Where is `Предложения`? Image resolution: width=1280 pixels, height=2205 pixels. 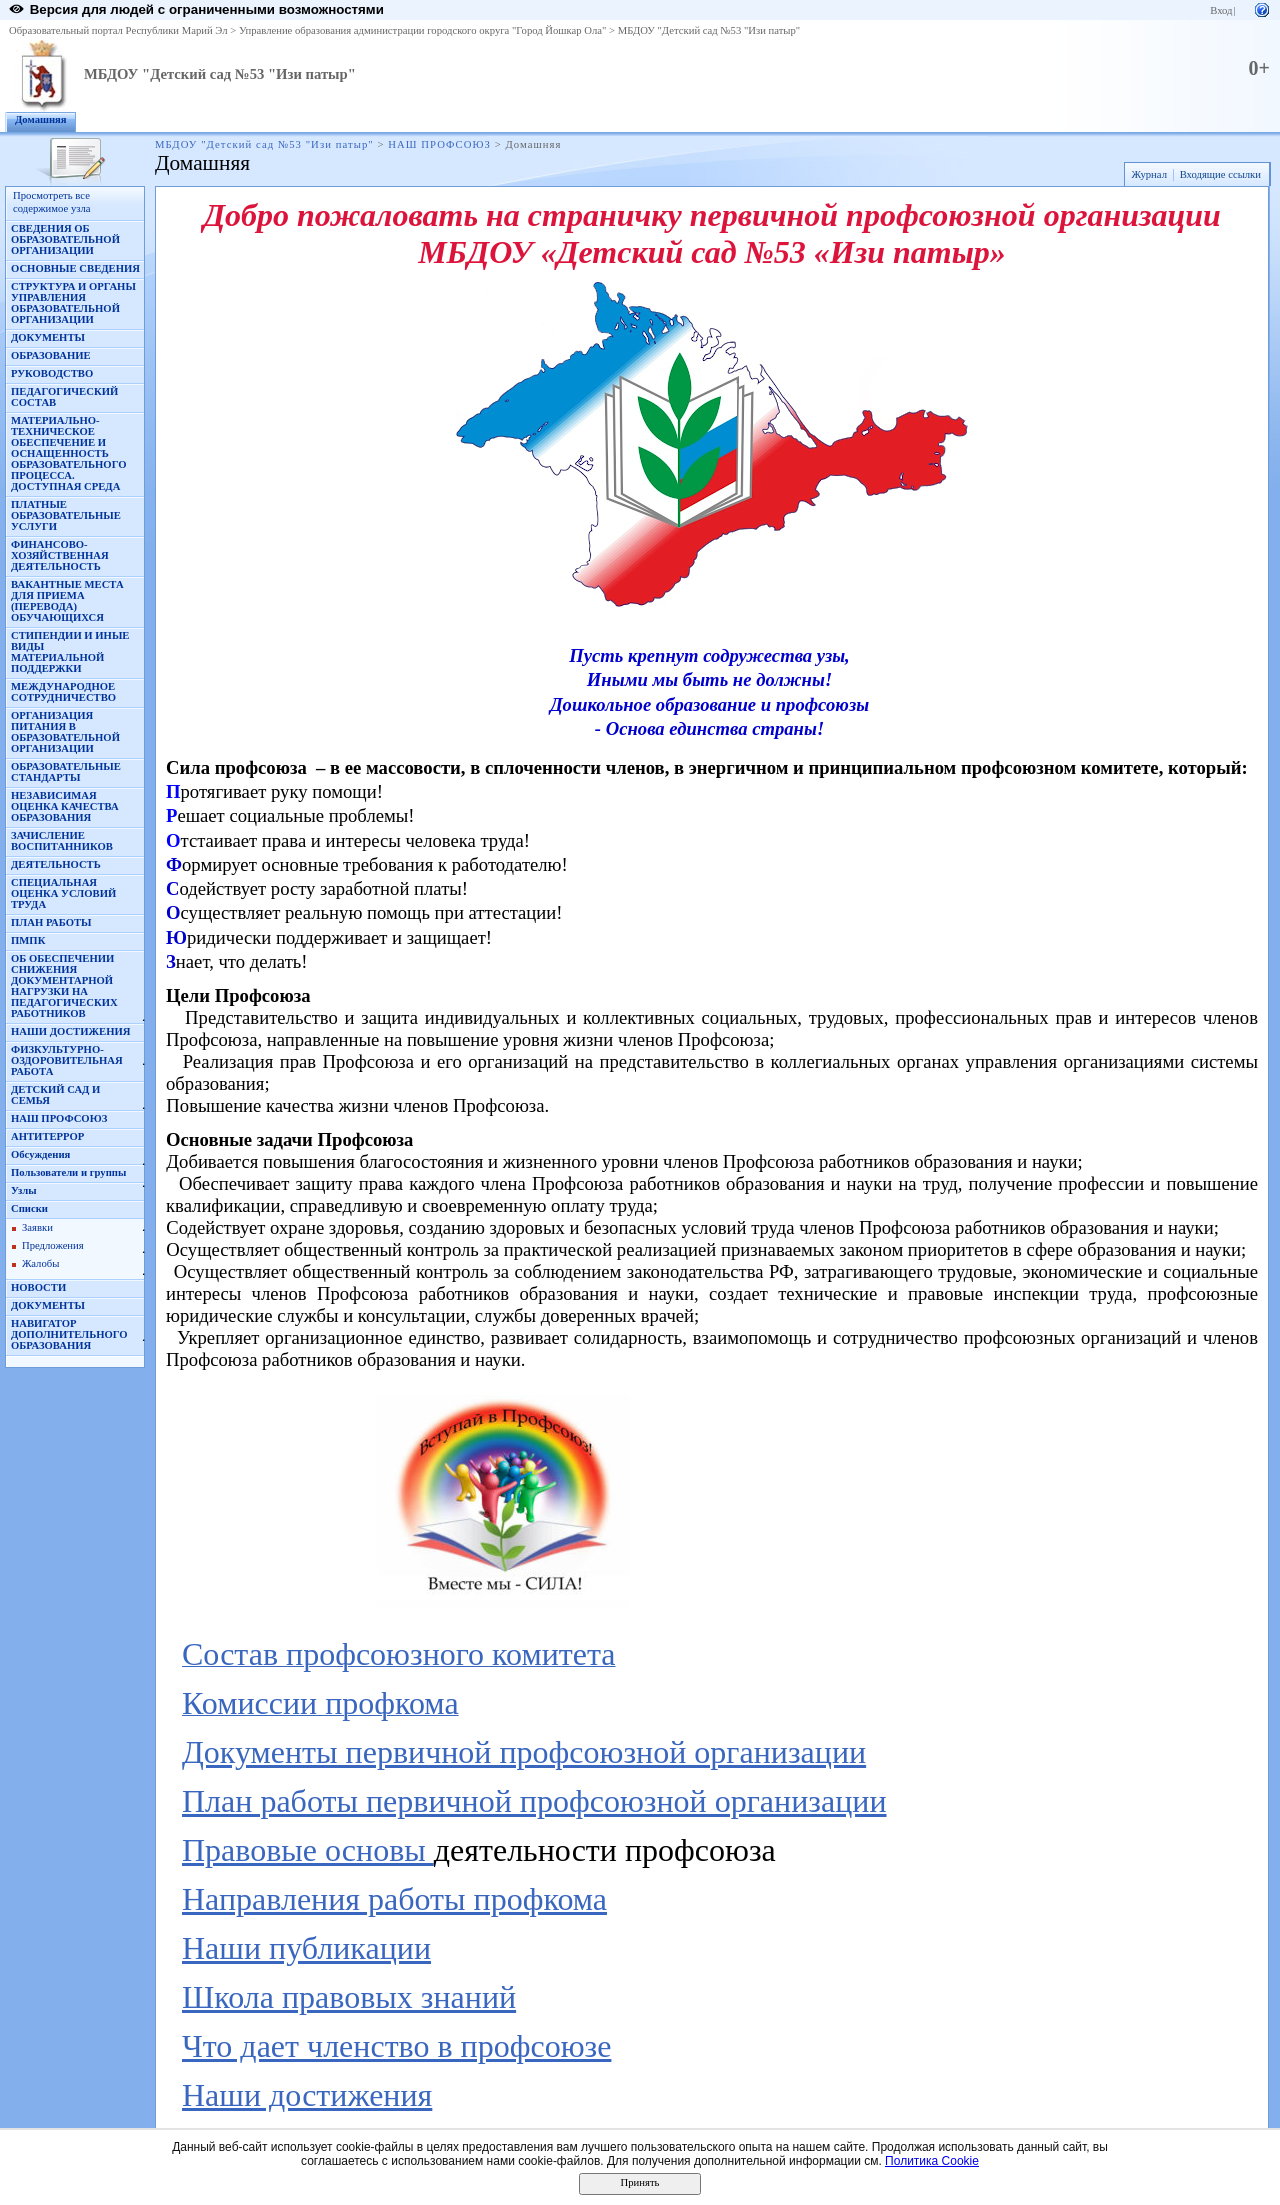 Предложения is located at coordinates (53, 1245).